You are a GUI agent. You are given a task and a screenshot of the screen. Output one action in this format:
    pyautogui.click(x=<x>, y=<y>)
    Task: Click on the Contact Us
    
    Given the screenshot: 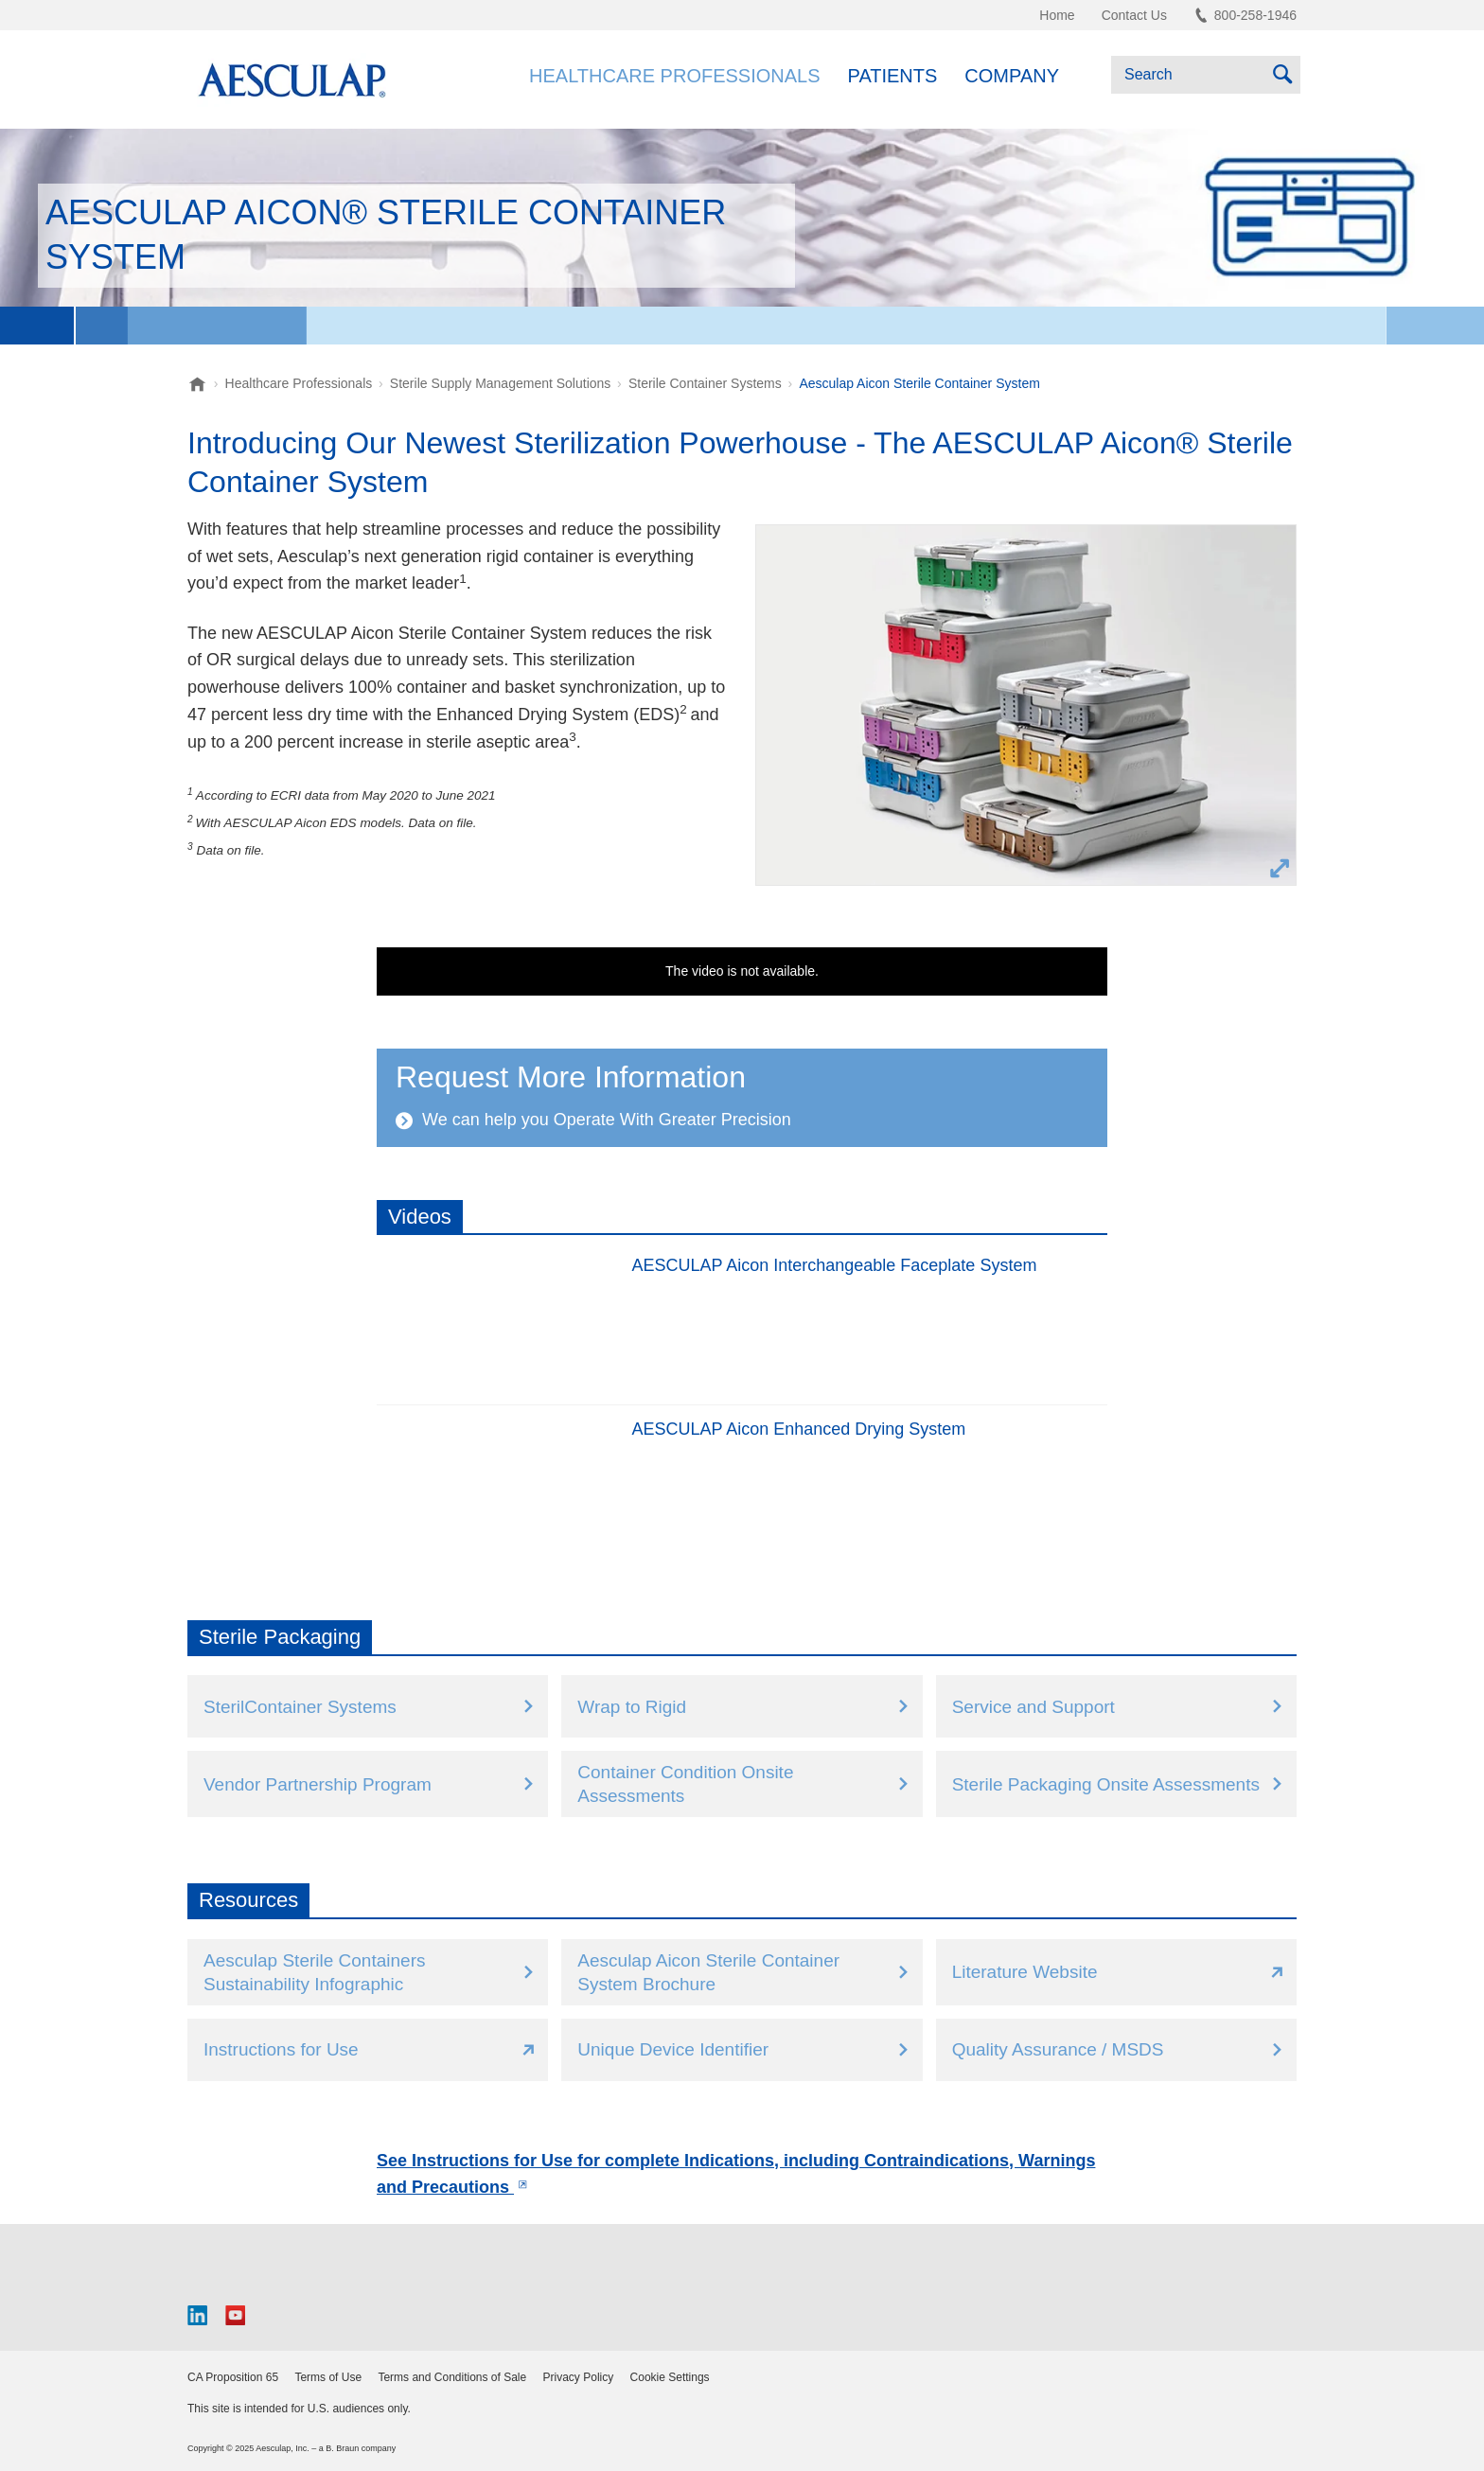 What is the action you would take?
    pyautogui.click(x=1134, y=15)
    